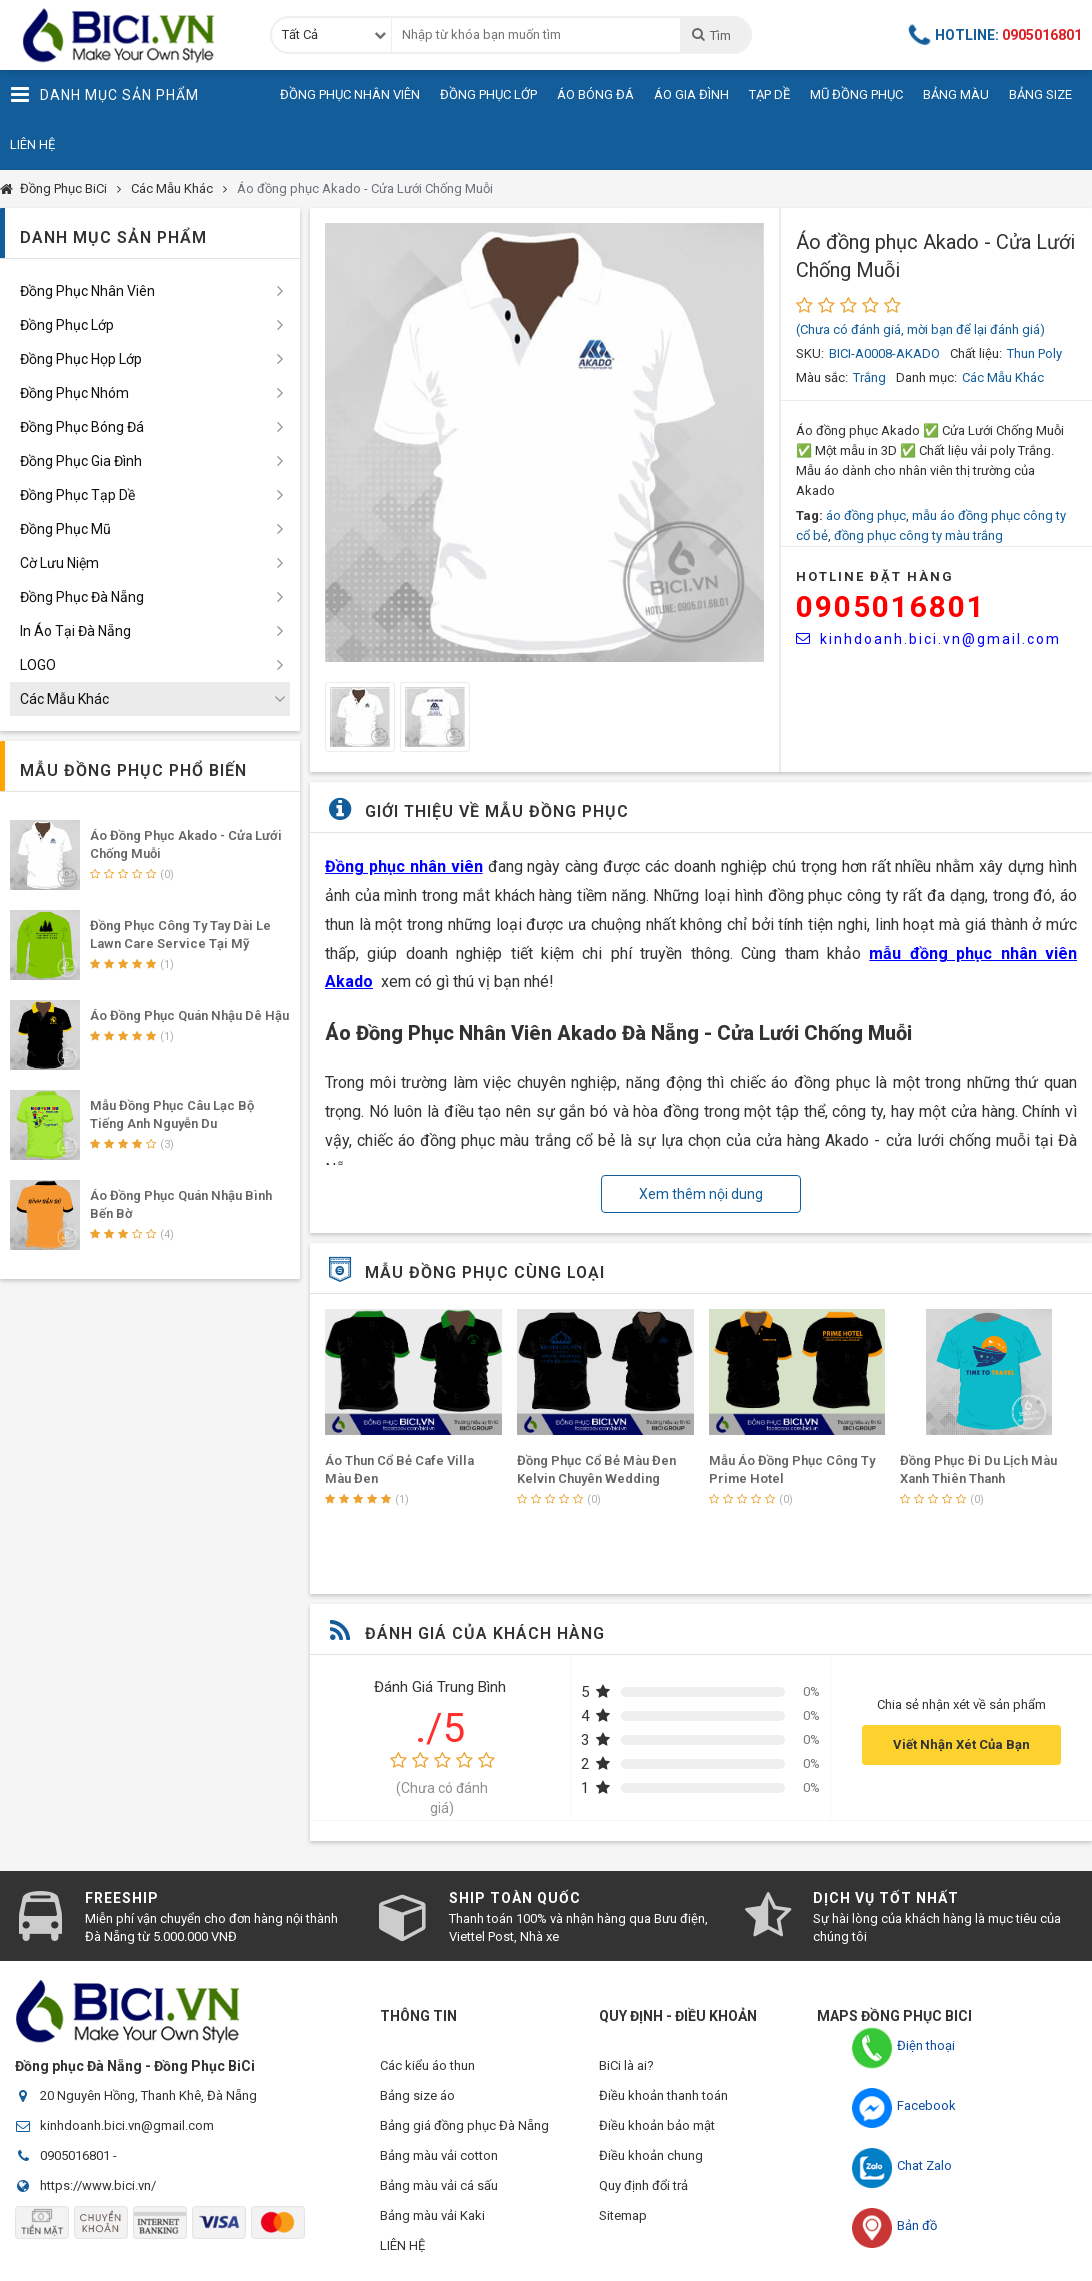  I want to click on Điều khoản thanh toán, so click(663, 2095).